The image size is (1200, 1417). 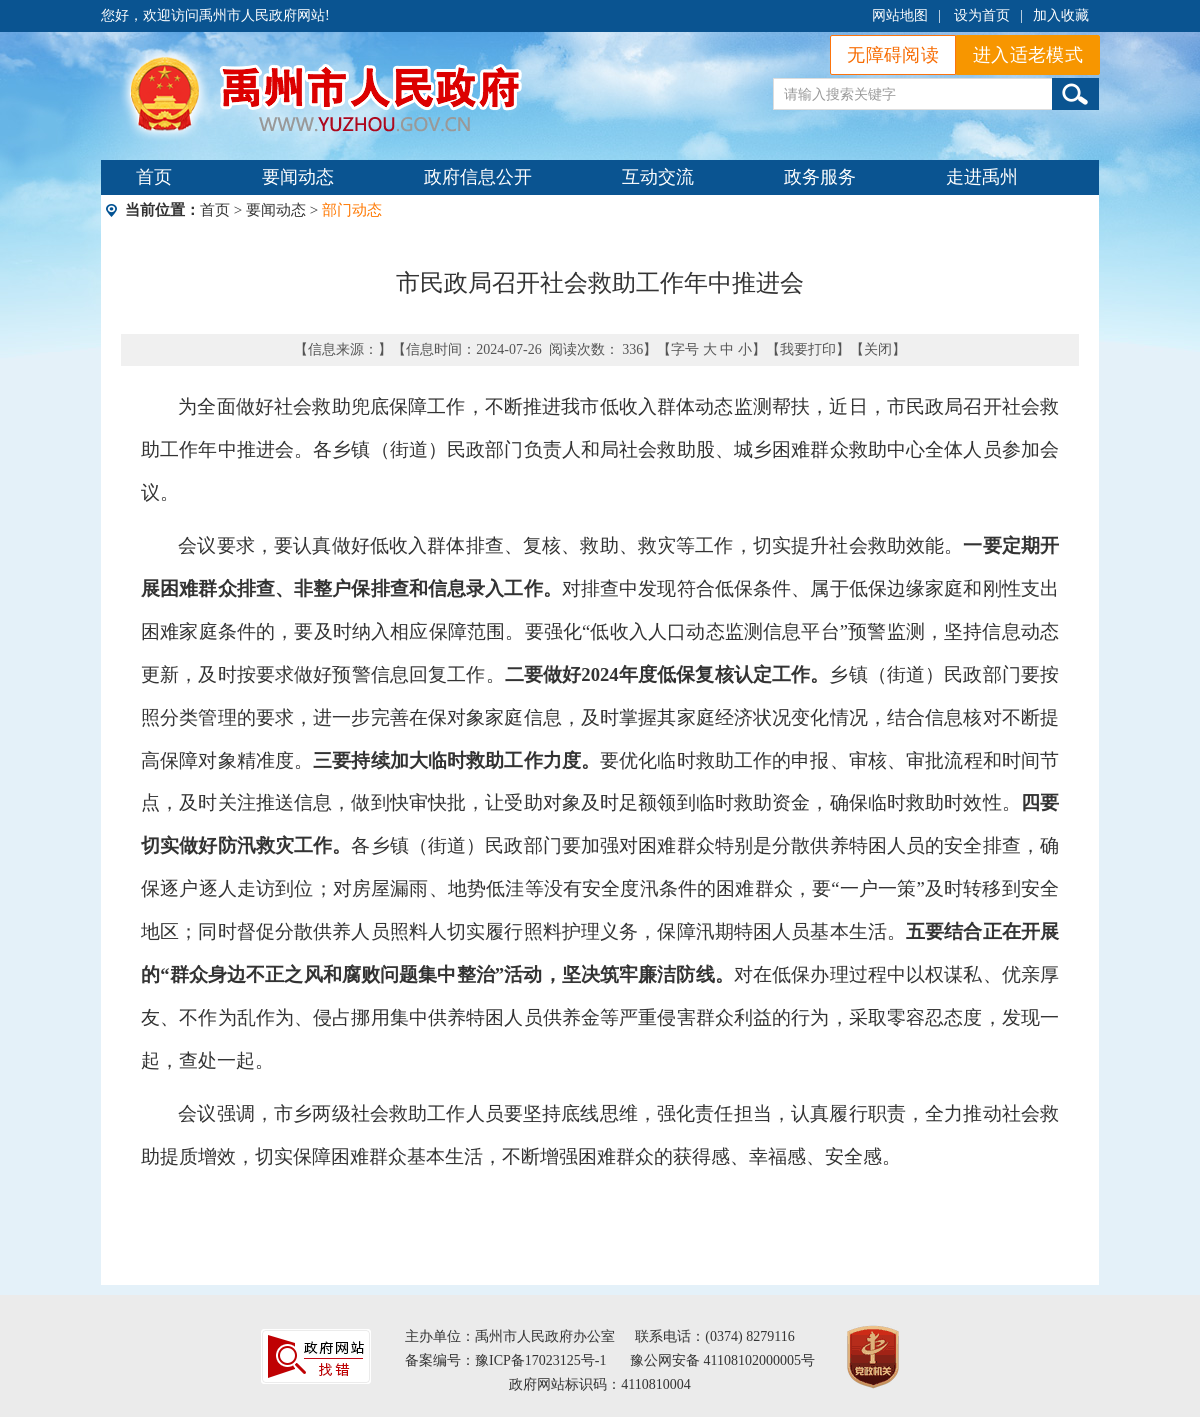 I want to click on 走进禹州, so click(x=982, y=177).